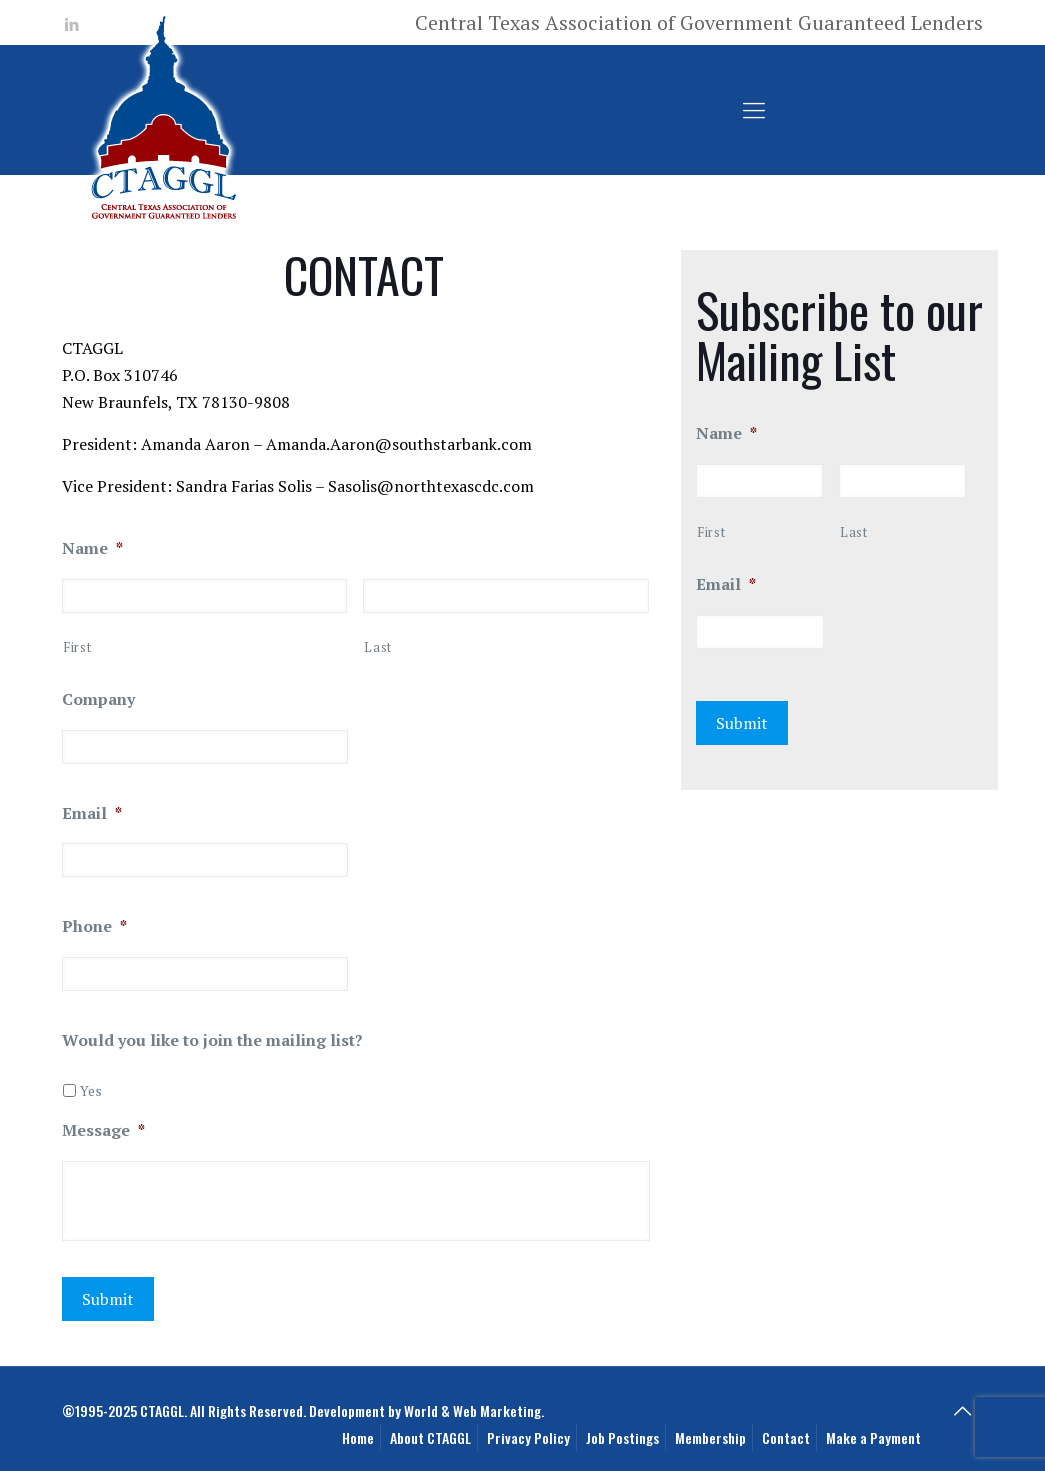  Describe the element at coordinates (378, 647) in the screenshot. I see `Last` at that location.